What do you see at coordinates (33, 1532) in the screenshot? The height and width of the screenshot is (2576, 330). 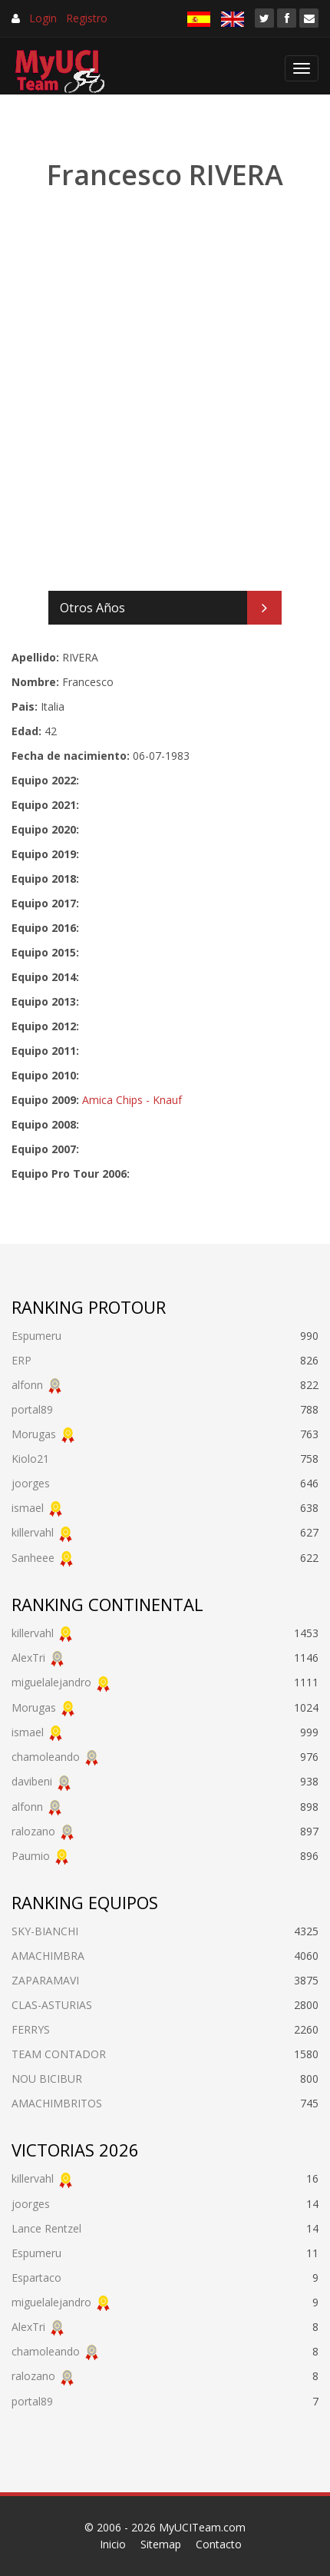 I see `killervahl` at bounding box center [33, 1532].